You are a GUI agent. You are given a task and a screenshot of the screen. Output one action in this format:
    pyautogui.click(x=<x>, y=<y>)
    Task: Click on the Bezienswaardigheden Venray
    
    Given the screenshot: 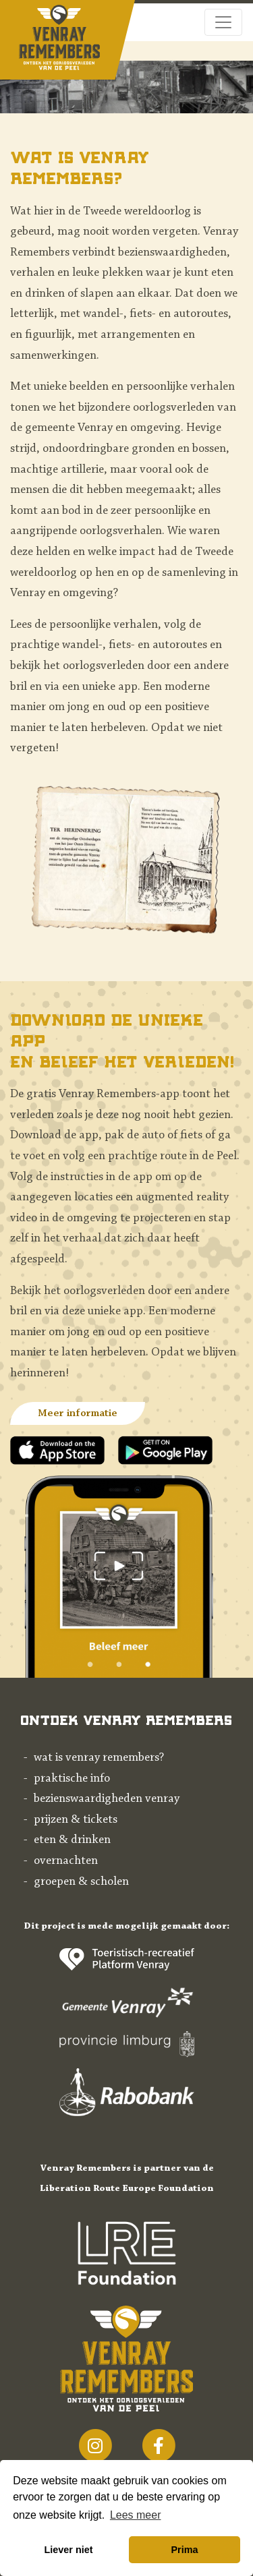 What is the action you would take?
    pyautogui.click(x=106, y=1799)
    